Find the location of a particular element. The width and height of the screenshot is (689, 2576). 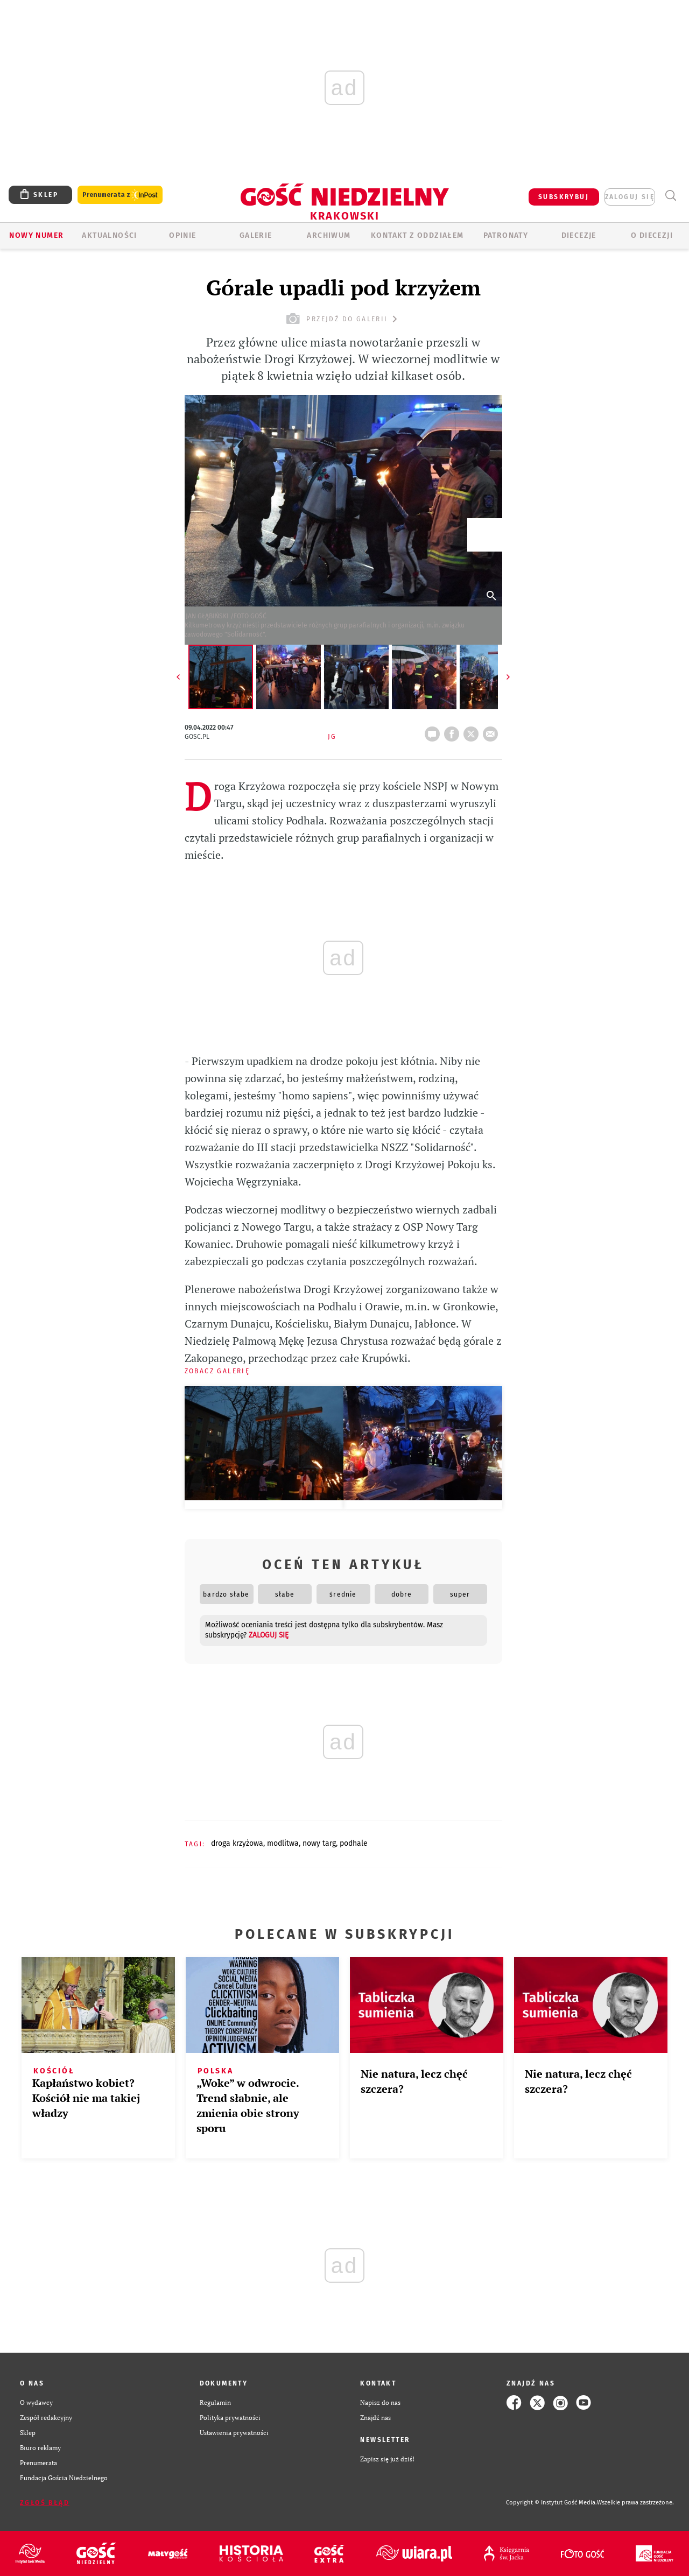

Patronaty is located at coordinates (506, 235).